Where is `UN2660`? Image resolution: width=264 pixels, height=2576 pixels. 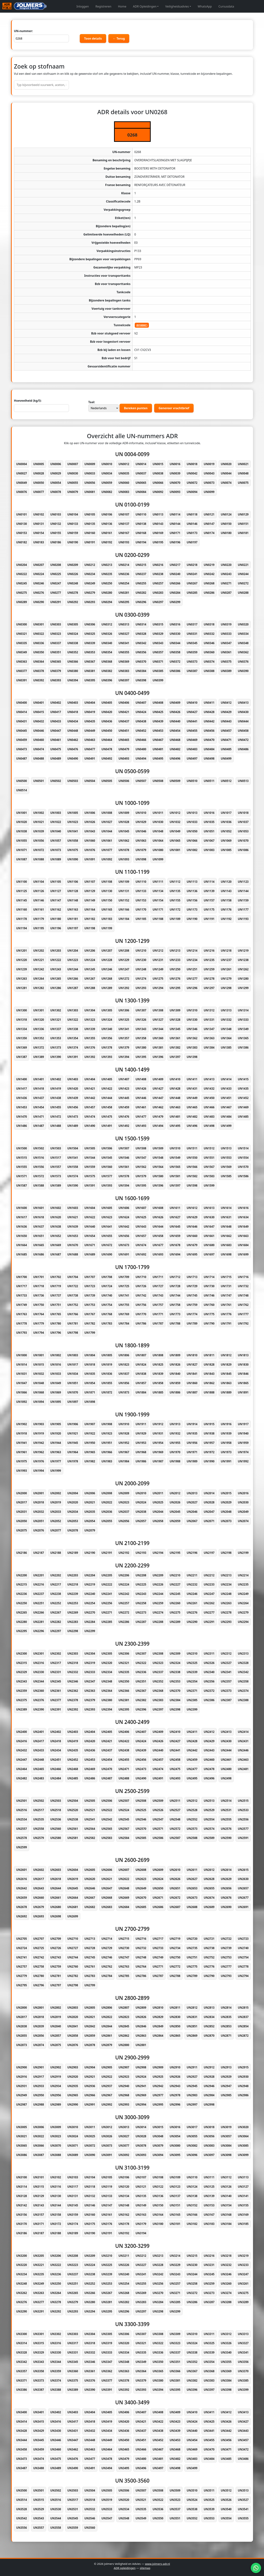 UN2660 is located at coordinates (38, 1897).